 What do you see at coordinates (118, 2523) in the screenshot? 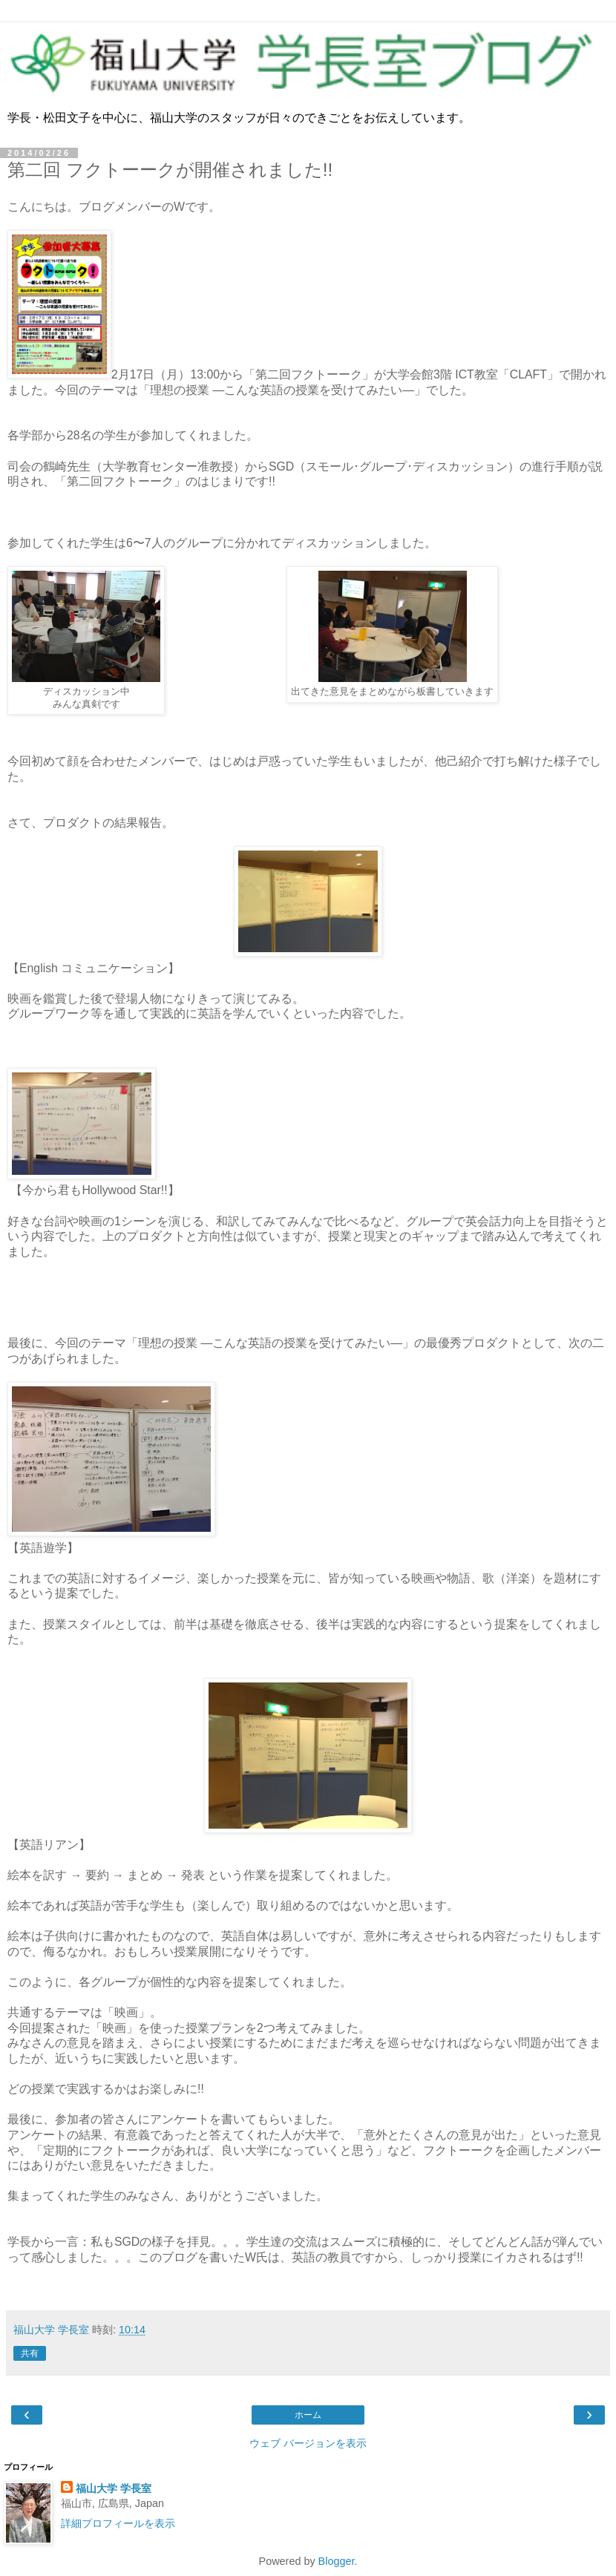
I see `詳細プロフィールを表示` at bounding box center [118, 2523].